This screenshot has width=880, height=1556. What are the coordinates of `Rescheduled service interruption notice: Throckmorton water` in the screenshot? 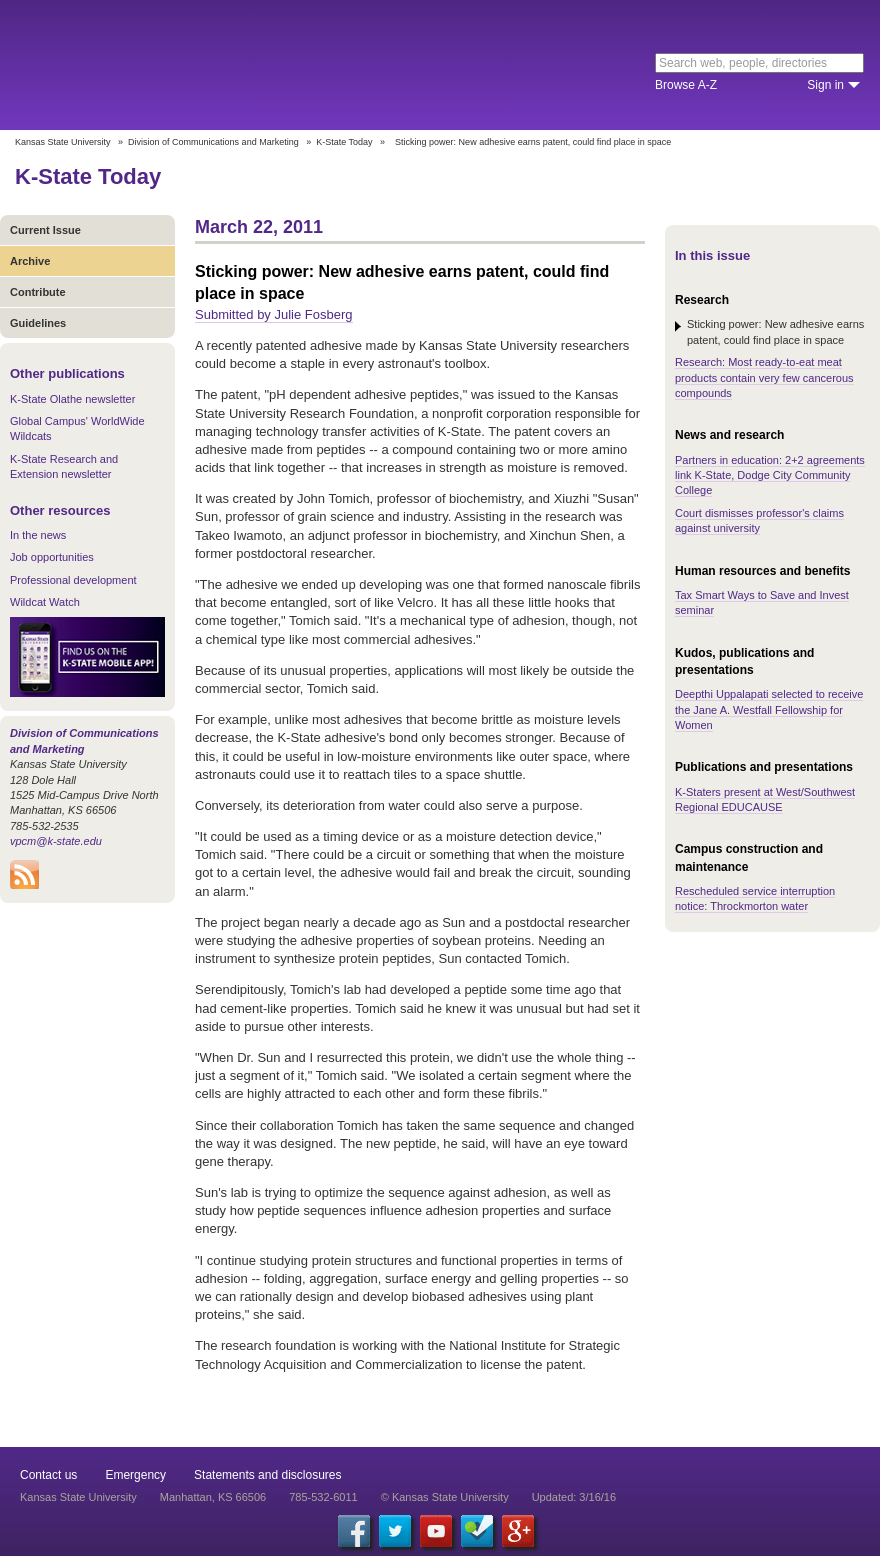 It's located at (755, 898).